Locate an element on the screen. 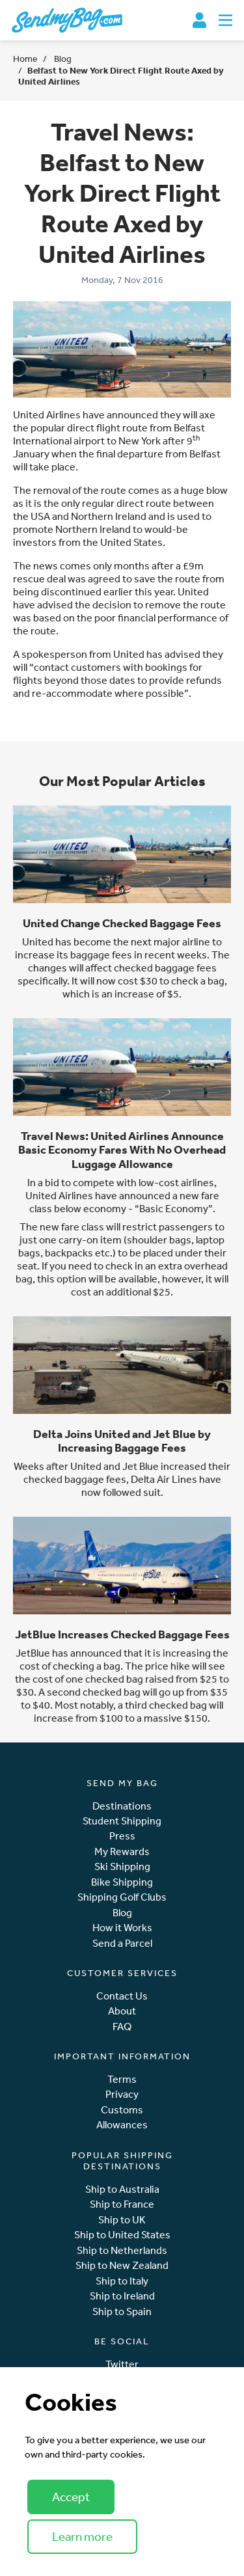  Privacy is located at coordinates (122, 2094).